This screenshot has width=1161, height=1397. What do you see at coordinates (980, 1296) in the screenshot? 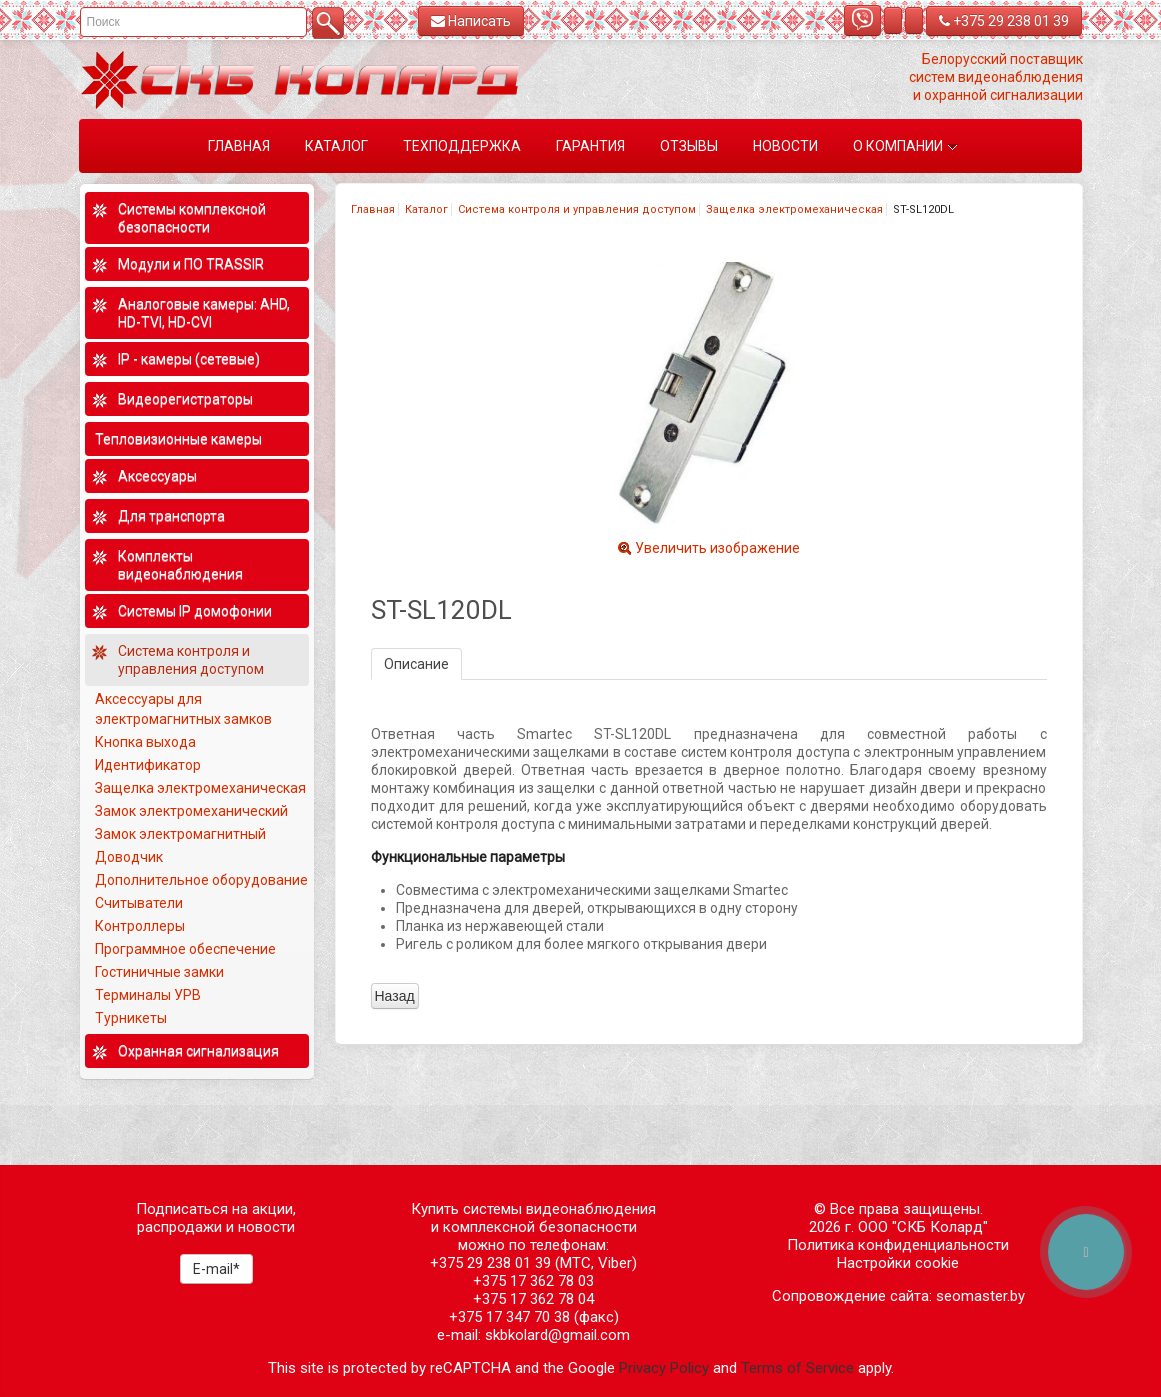
I see `seomaster.by` at bounding box center [980, 1296].